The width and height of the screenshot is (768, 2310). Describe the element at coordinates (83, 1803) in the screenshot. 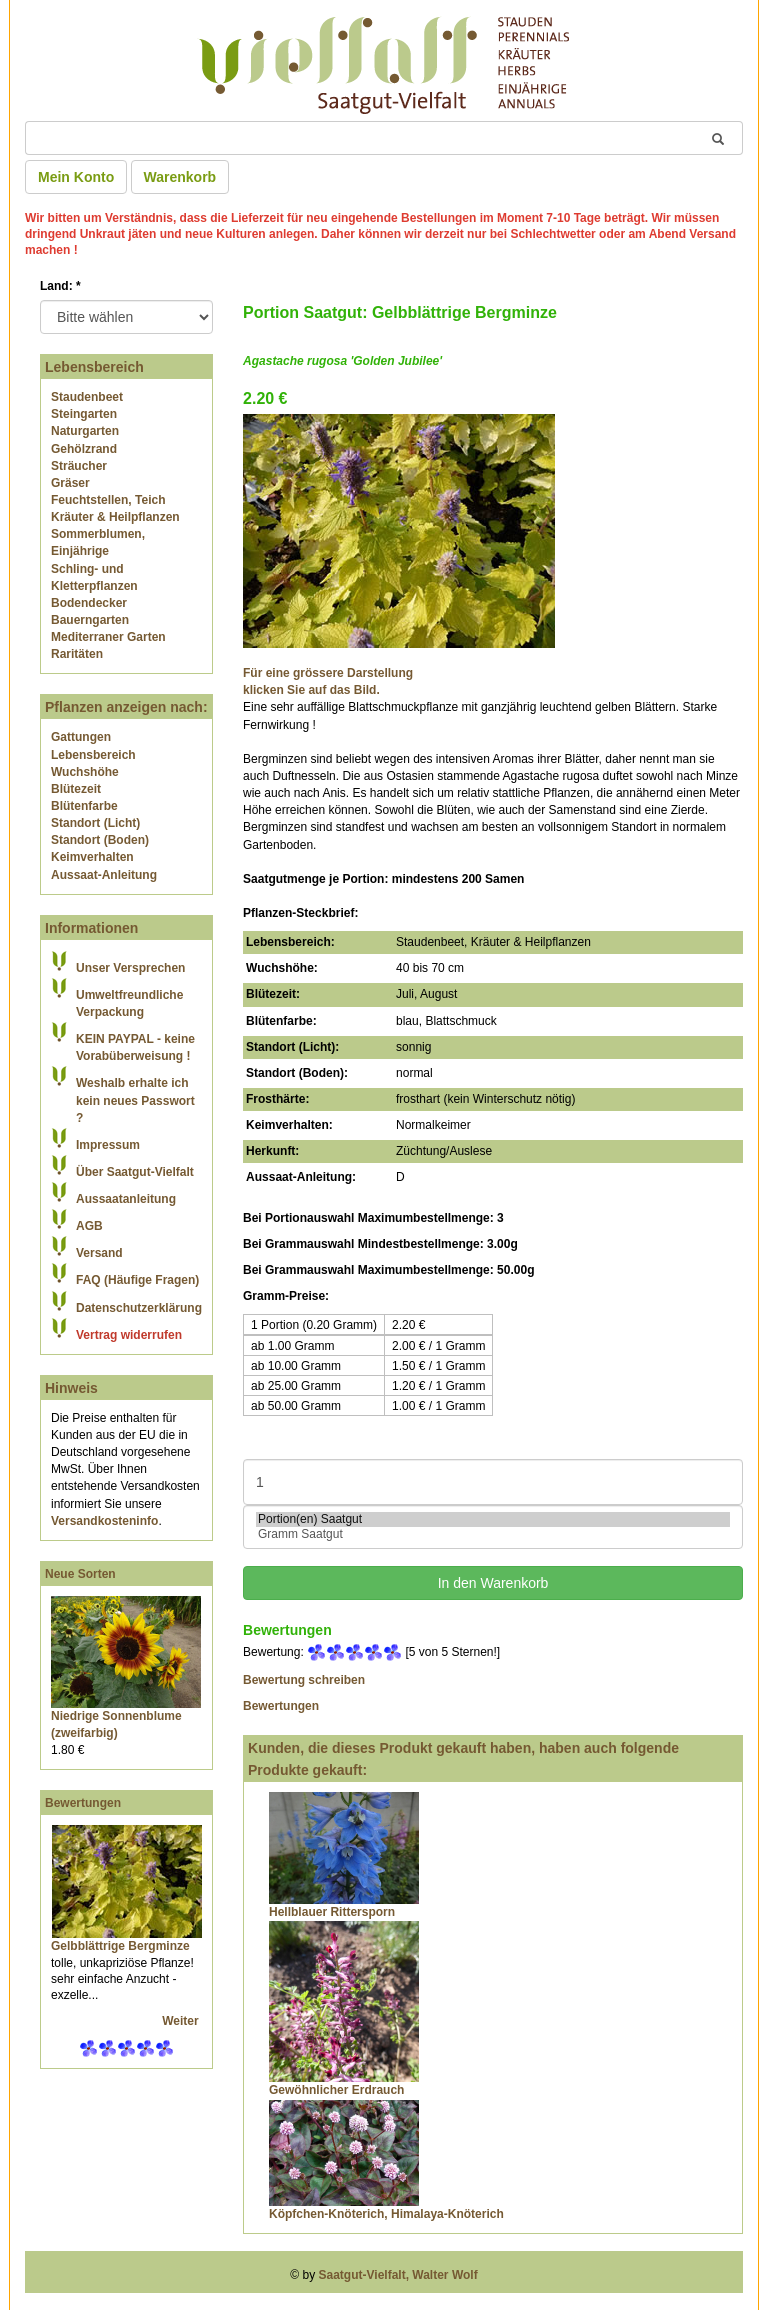

I see `Bewertungen` at that location.